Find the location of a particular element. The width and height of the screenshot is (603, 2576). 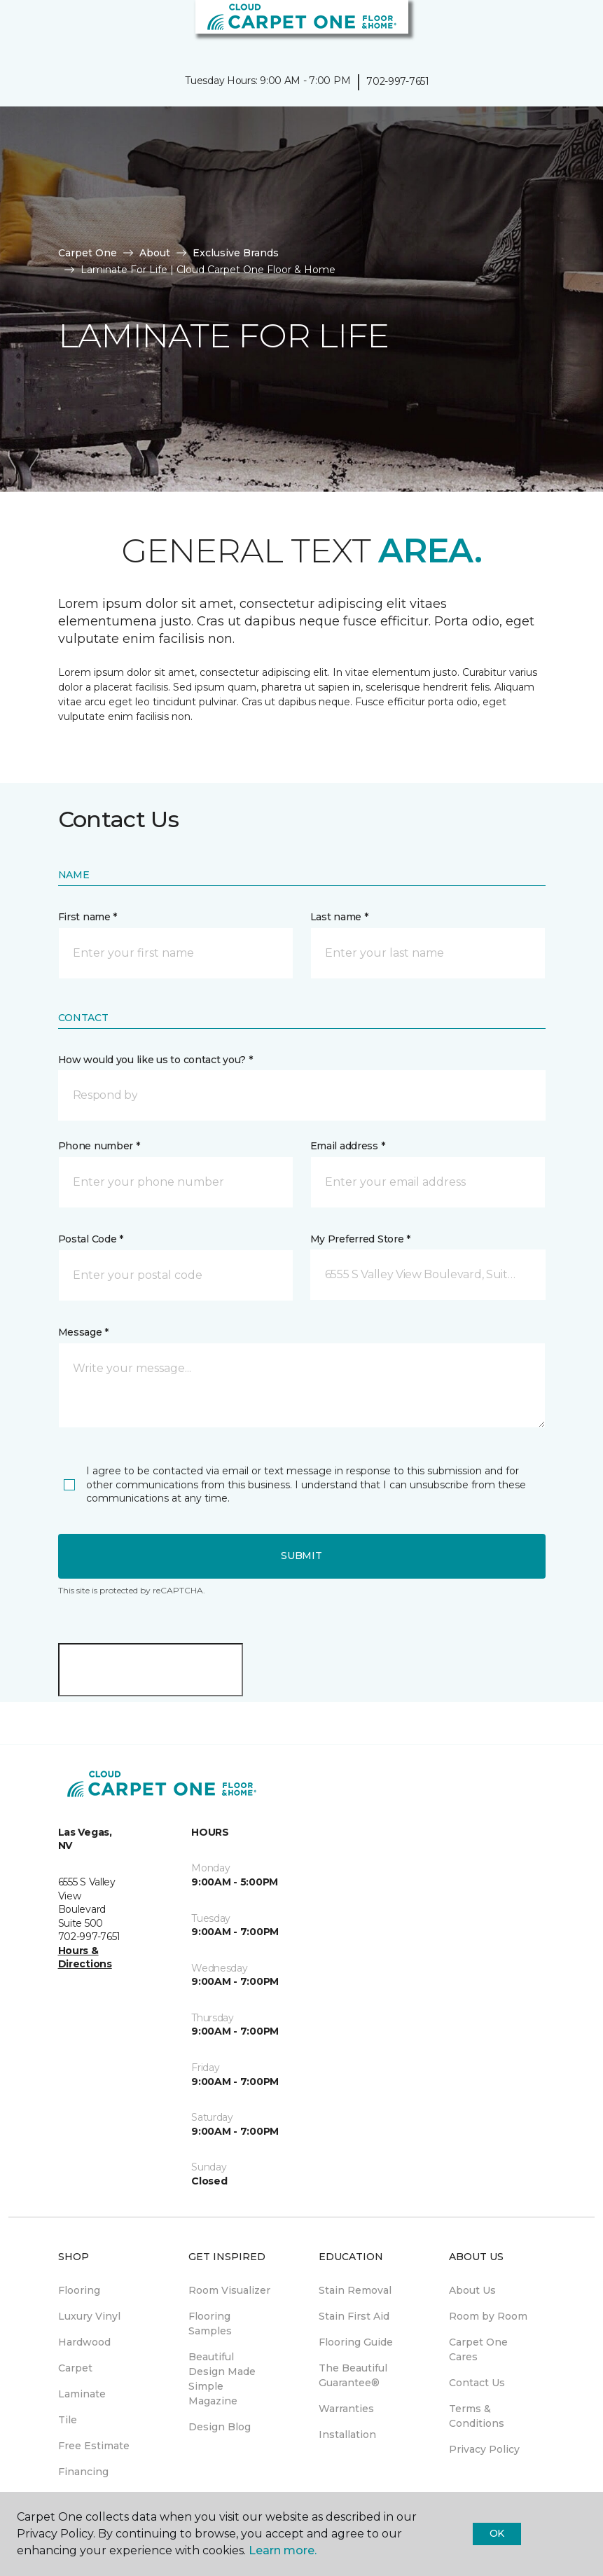

Postal Code * is located at coordinates (90, 1239).